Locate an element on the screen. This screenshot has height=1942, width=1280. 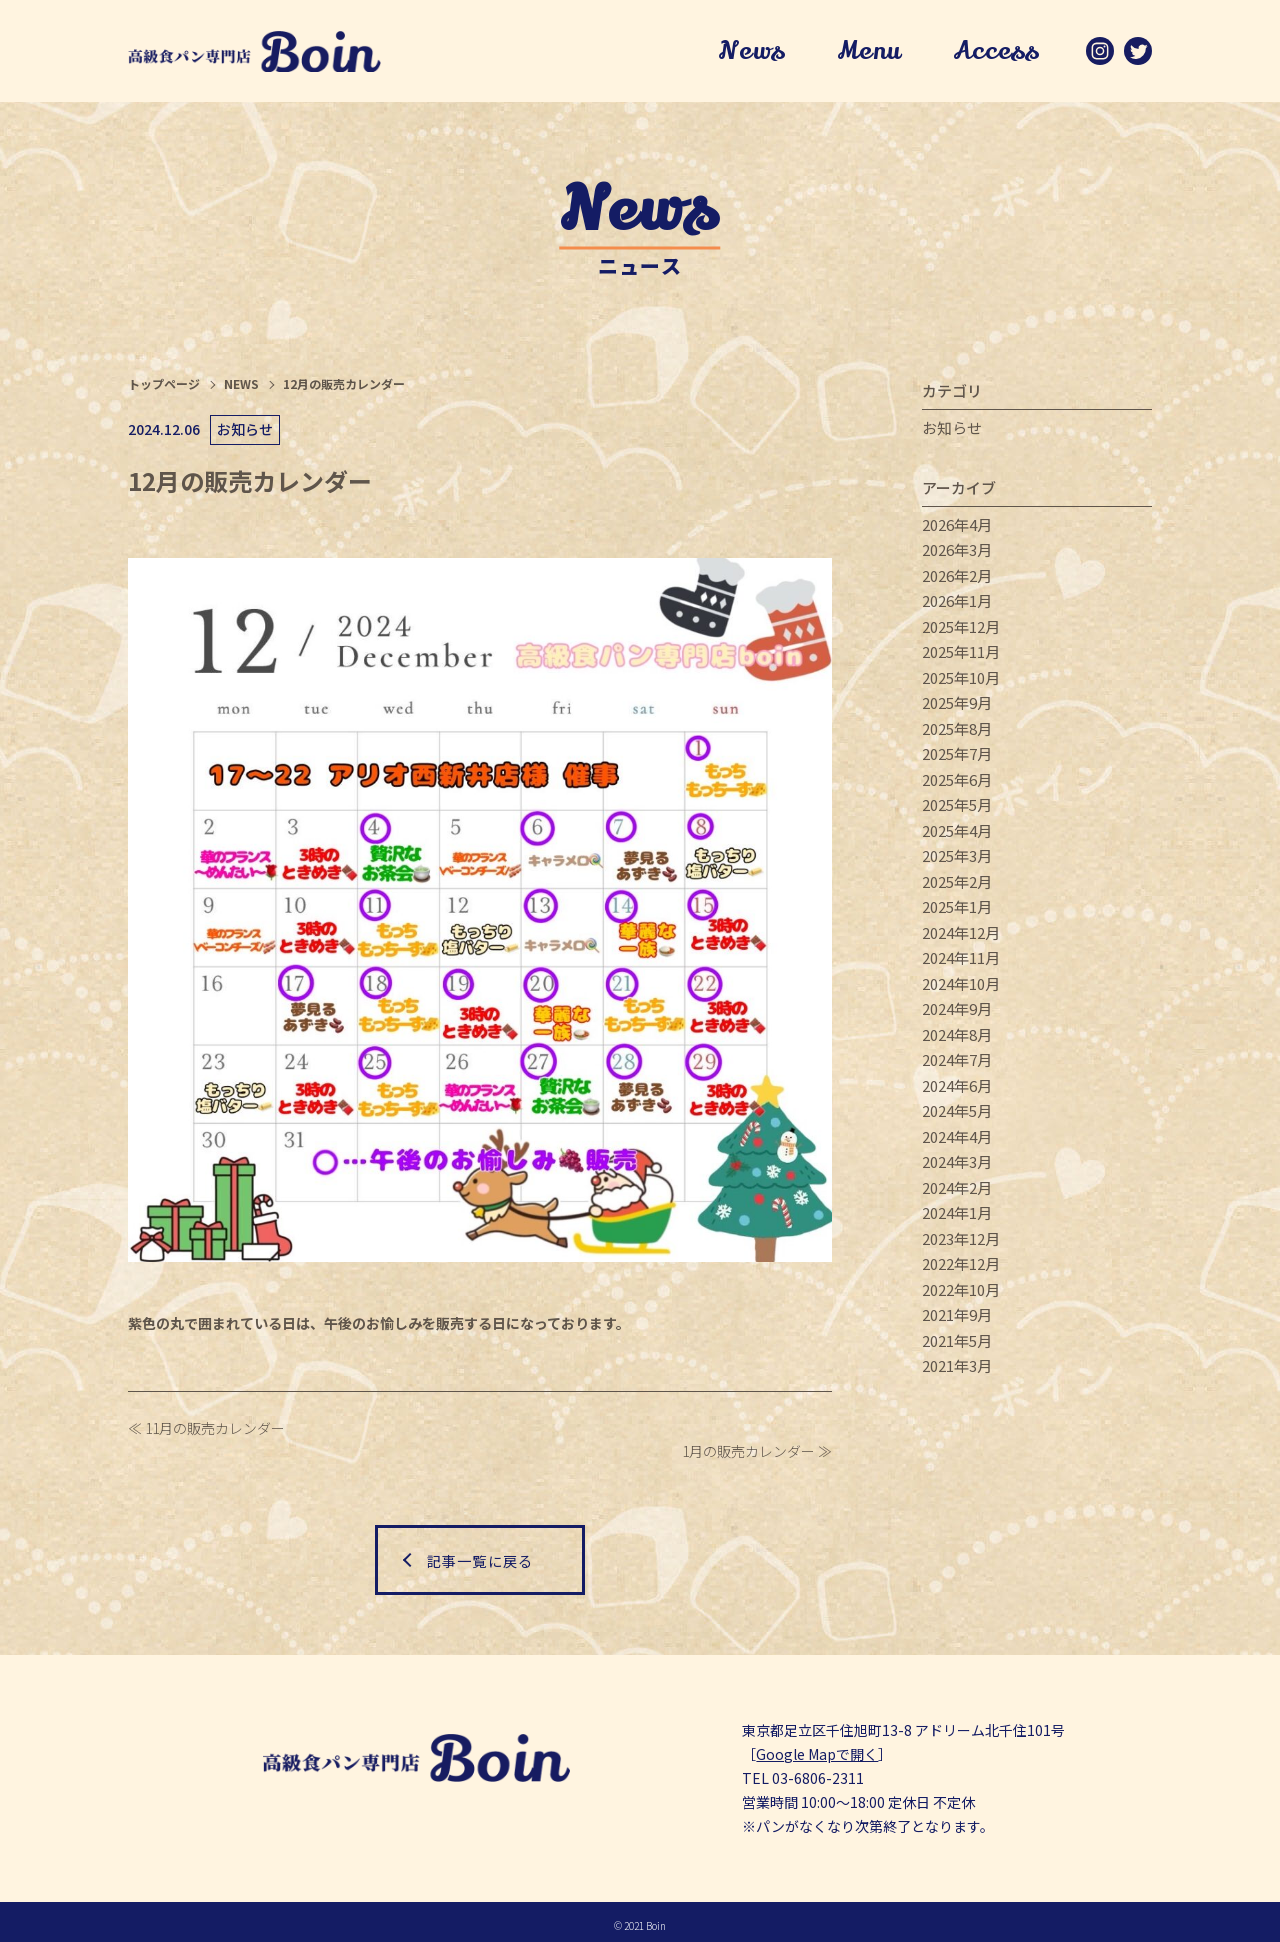
Menu is located at coordinates (864, 53).